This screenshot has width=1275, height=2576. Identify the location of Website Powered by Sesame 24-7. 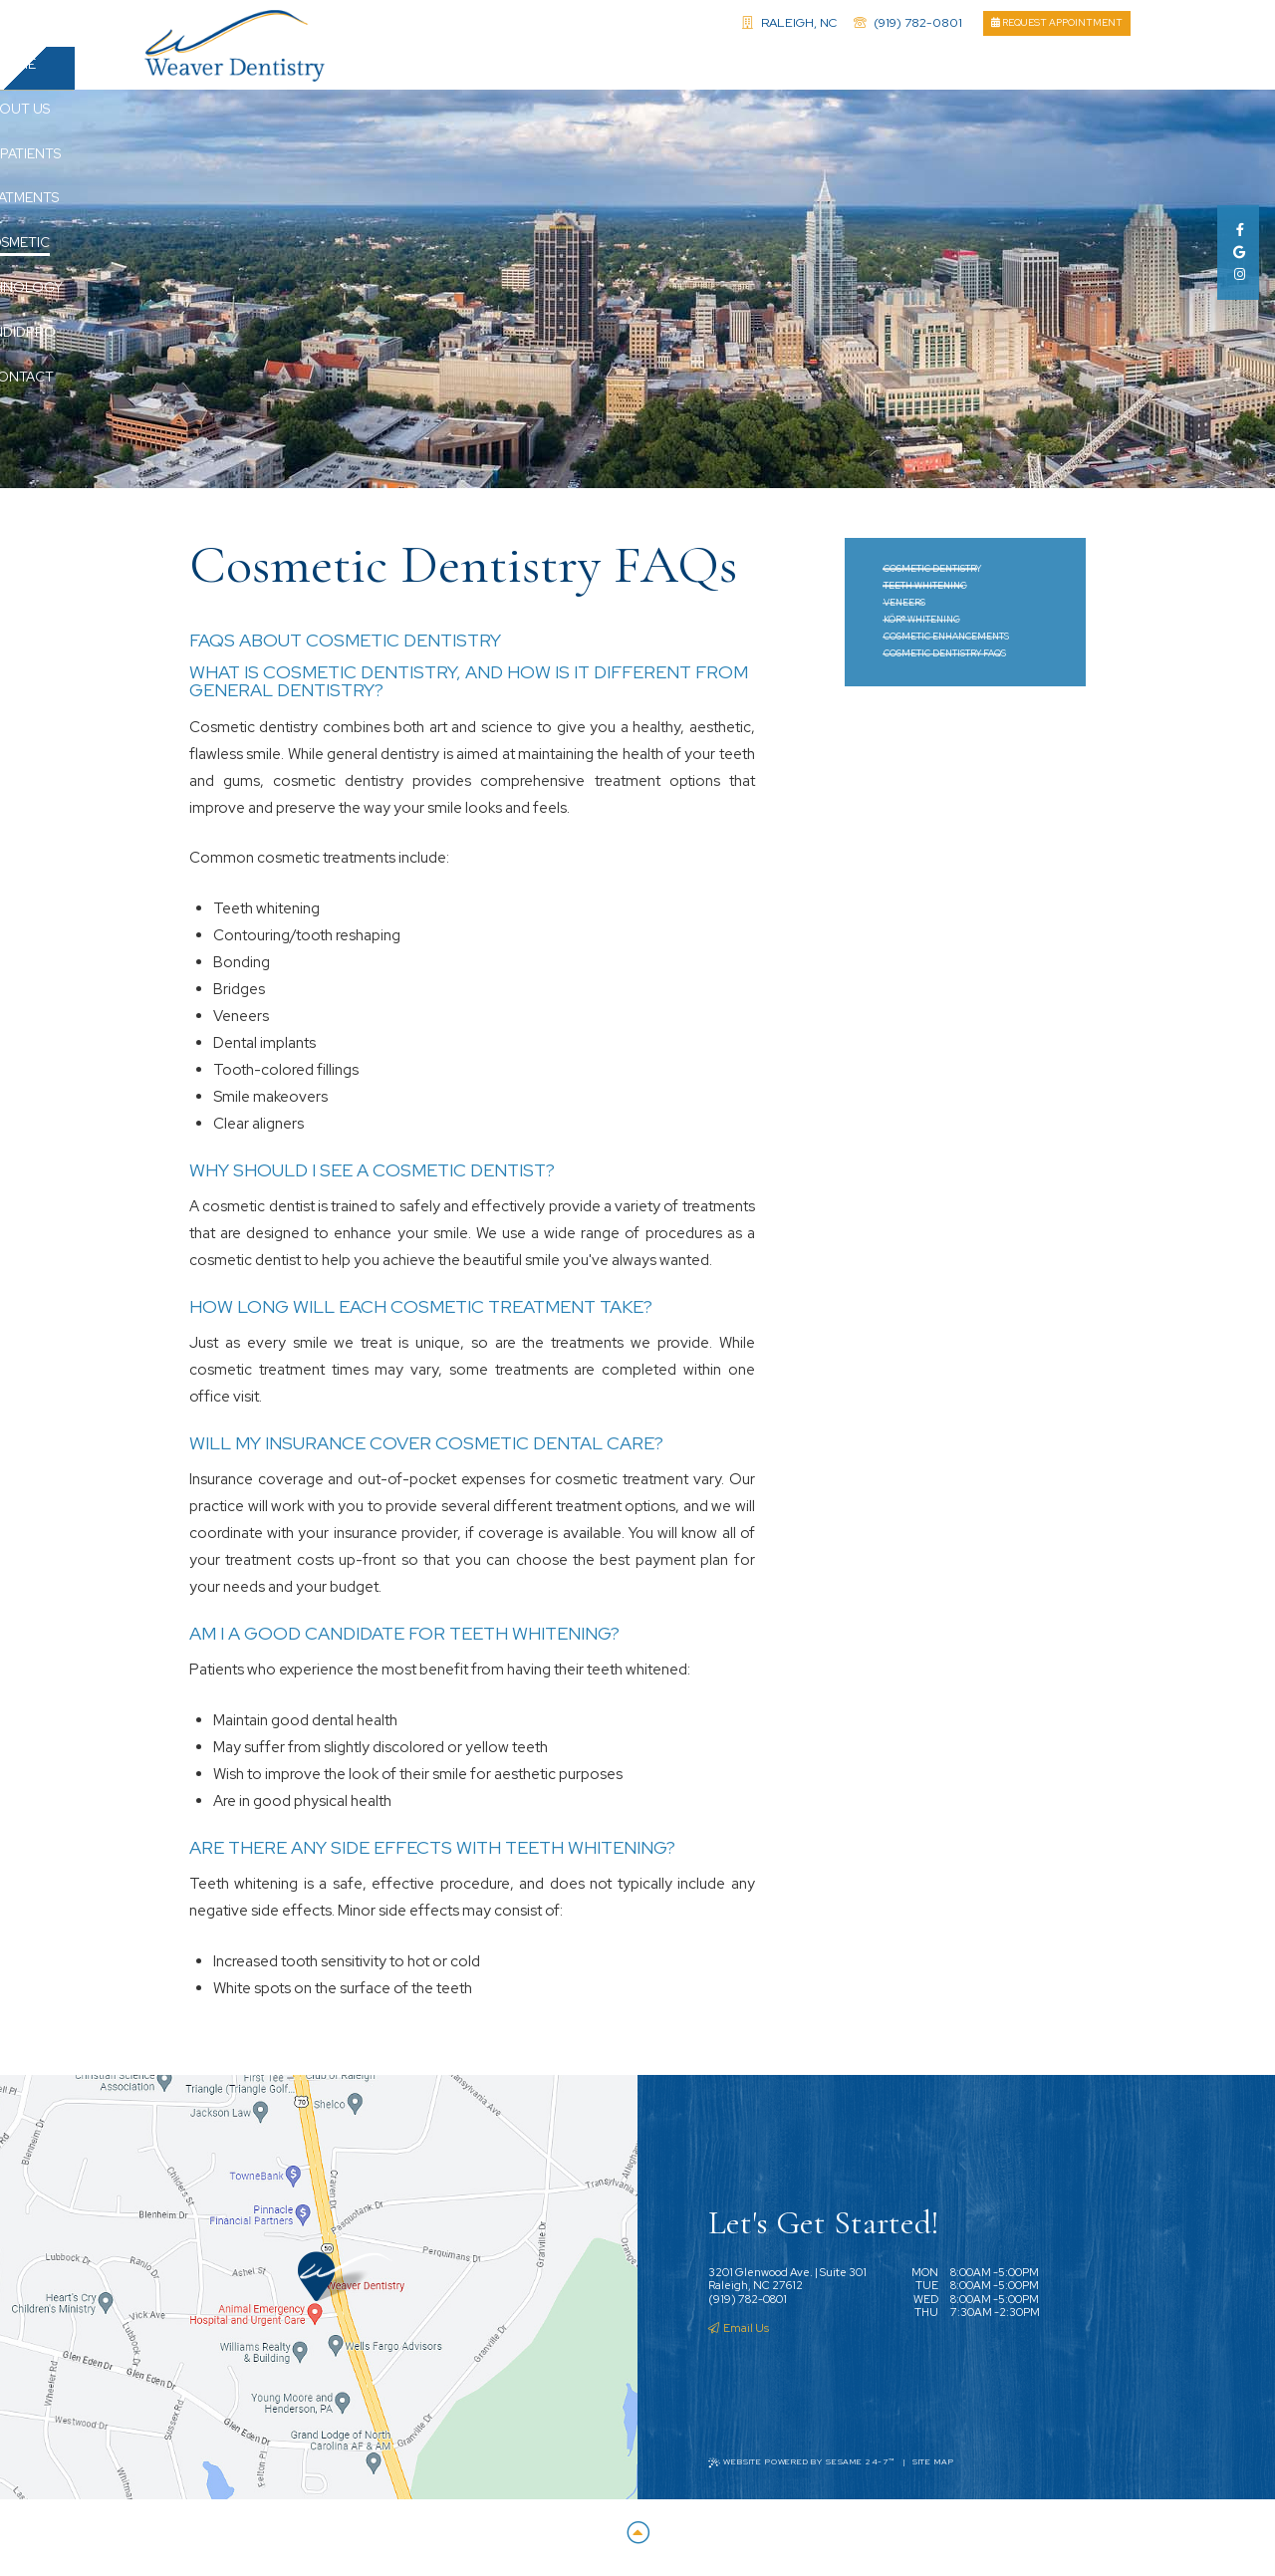
(801, 2469).